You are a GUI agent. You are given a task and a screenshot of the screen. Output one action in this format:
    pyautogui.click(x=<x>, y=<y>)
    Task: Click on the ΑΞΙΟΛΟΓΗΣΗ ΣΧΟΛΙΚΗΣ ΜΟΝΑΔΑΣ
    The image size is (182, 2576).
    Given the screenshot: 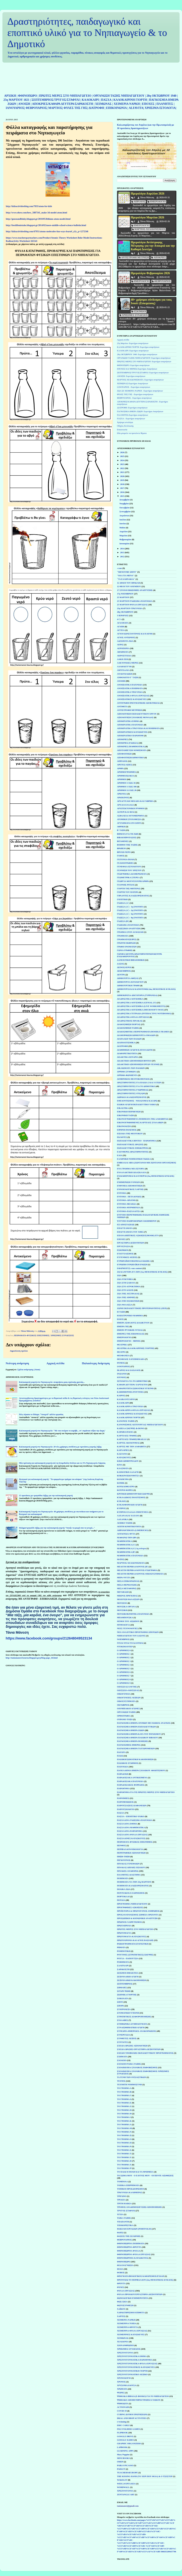 What is the action you would take?
    pyautogui.click(x=135, y=717)
    